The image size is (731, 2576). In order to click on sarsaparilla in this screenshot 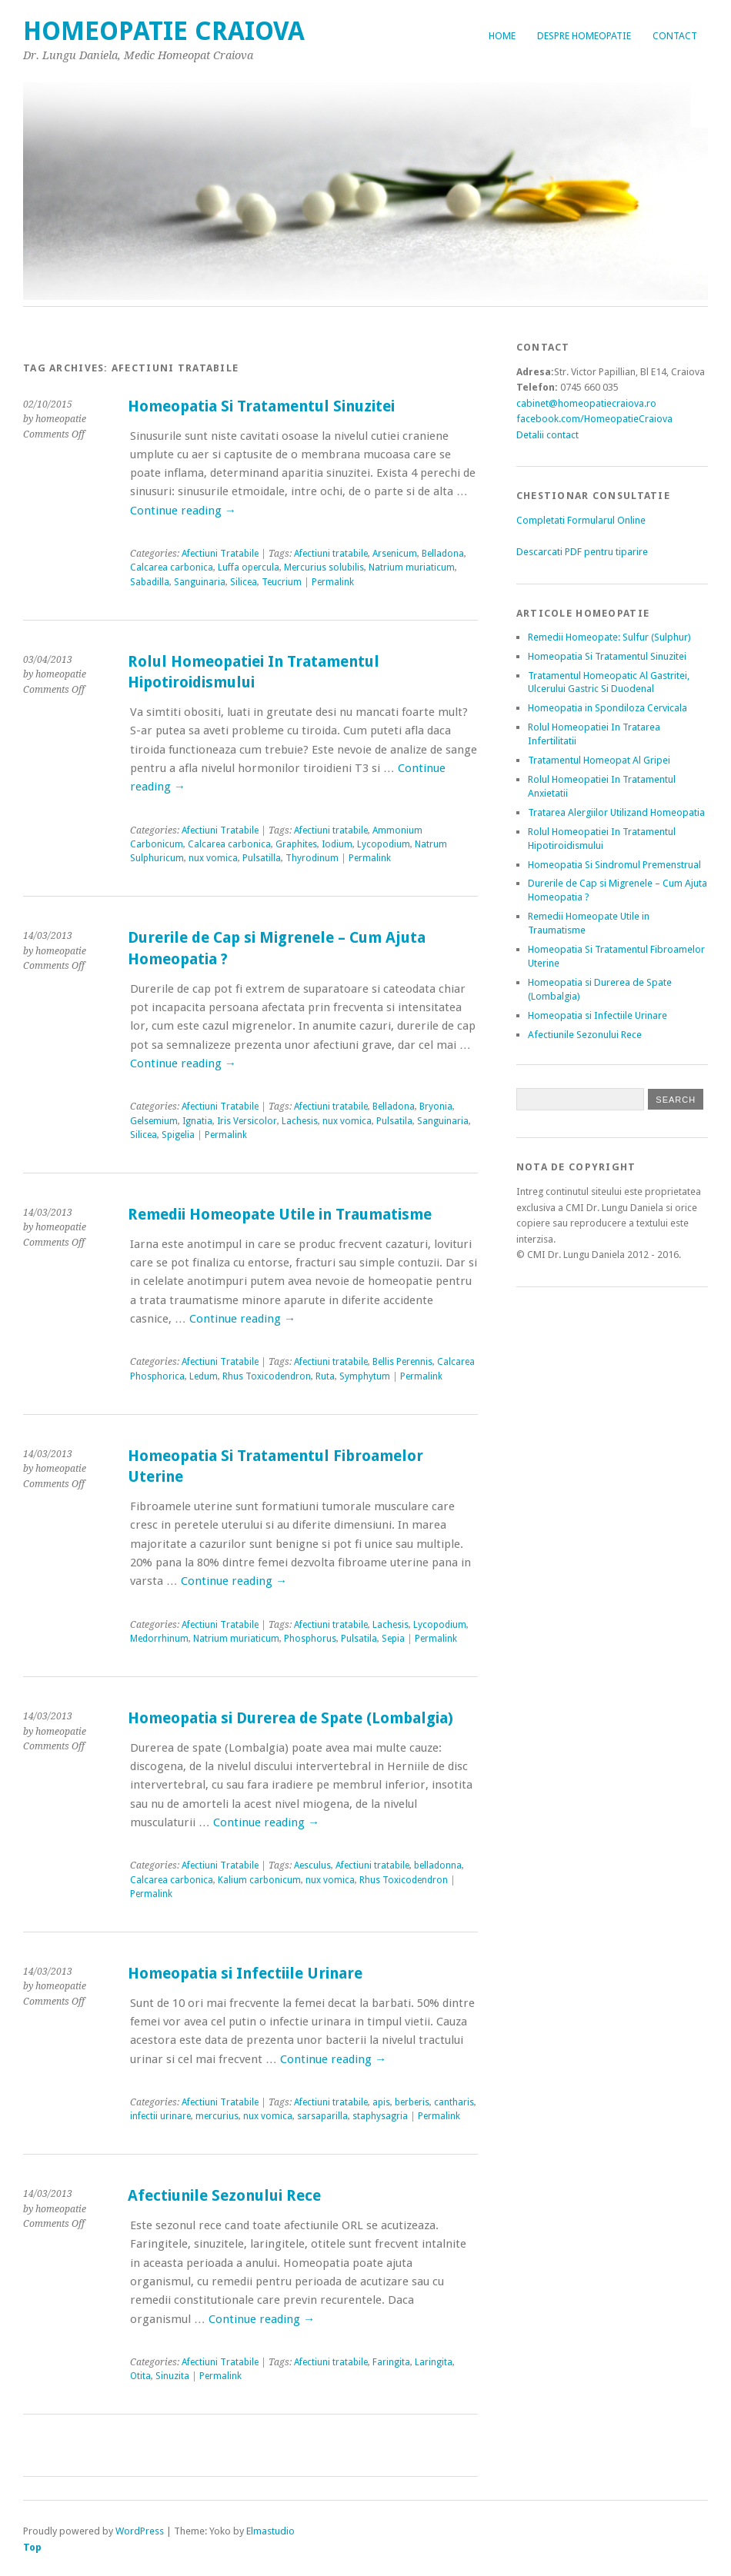, I will do `click(322, 2116)`.